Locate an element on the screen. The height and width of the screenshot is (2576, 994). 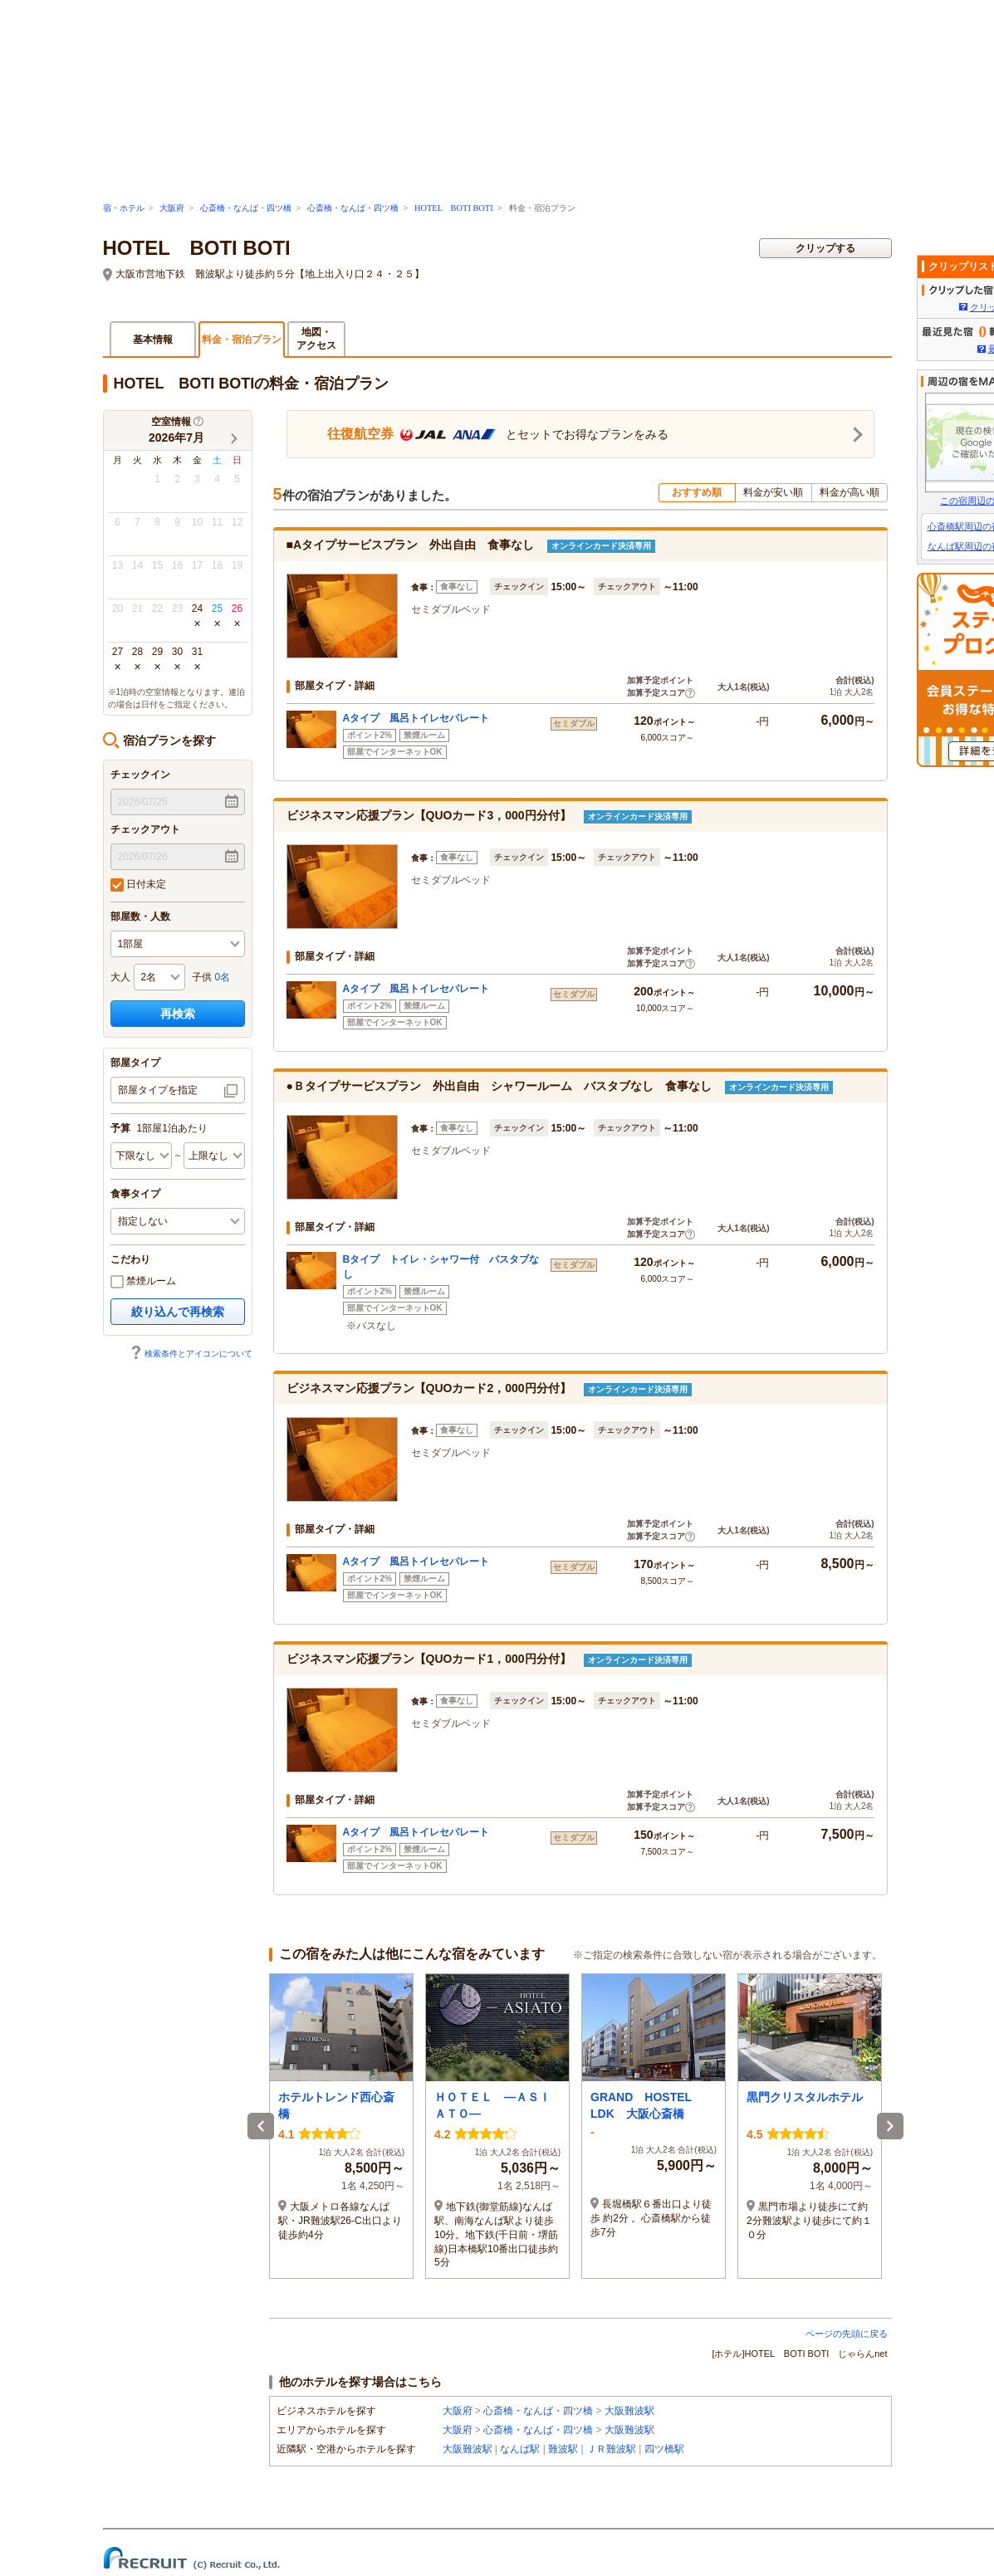
0名 is located at coordinates (223, 977).